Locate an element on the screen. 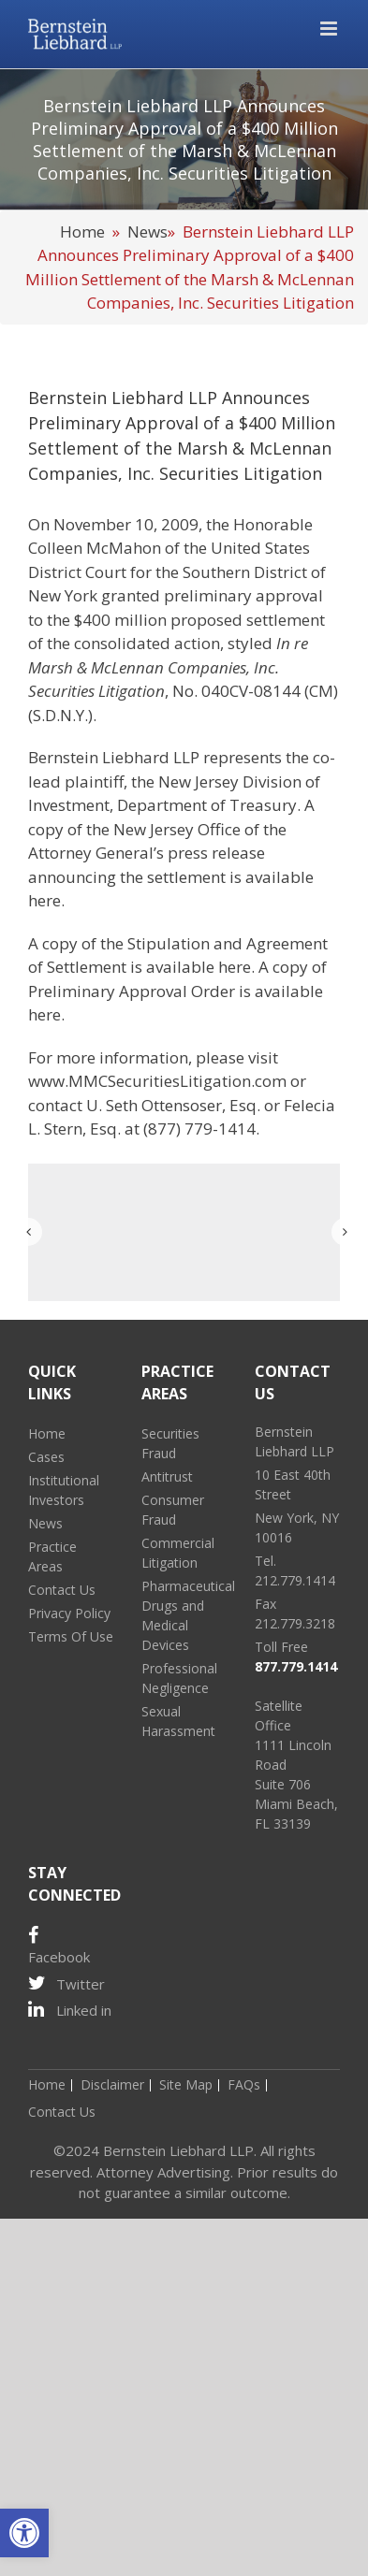 This screenshot has width=368, height=2576. [Toggle mobile menu] is located at coordinates (330, 28).